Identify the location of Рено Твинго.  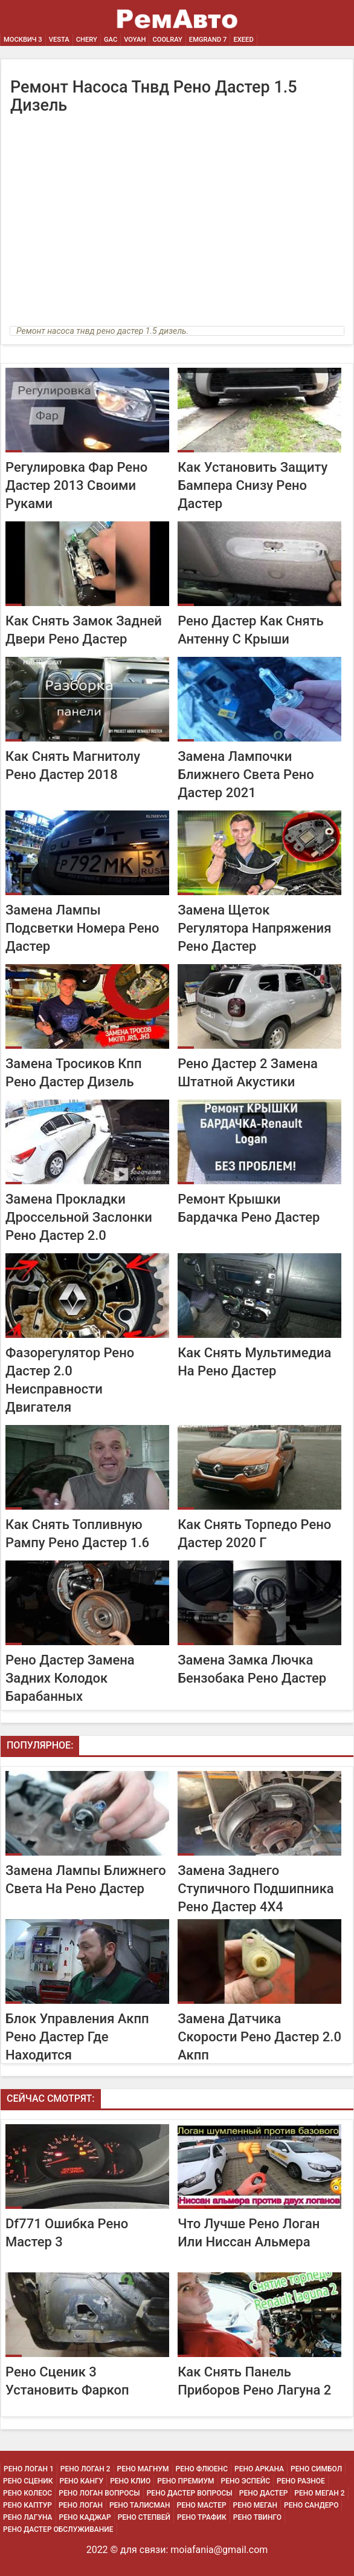
(257, 2517).